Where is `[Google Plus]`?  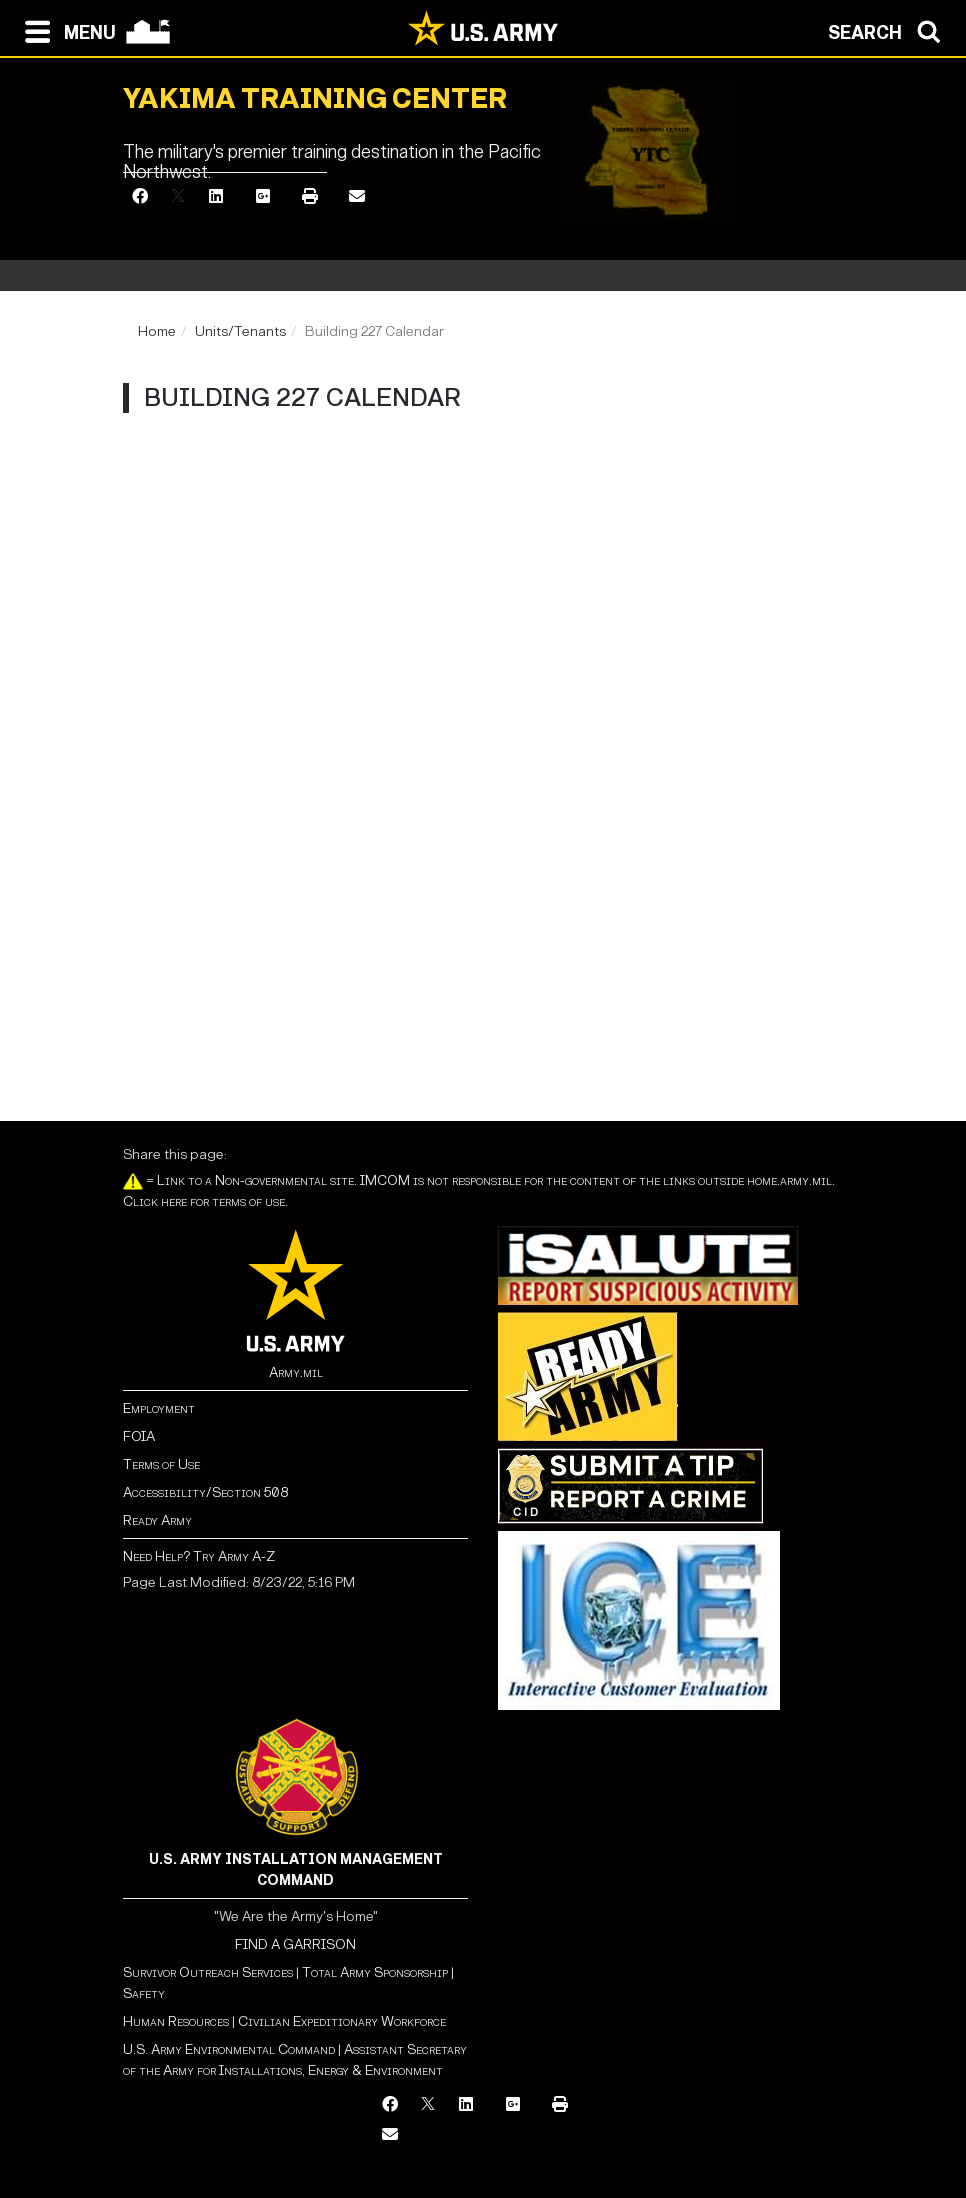 [Google Plus] is located at coordinates (263, 197).